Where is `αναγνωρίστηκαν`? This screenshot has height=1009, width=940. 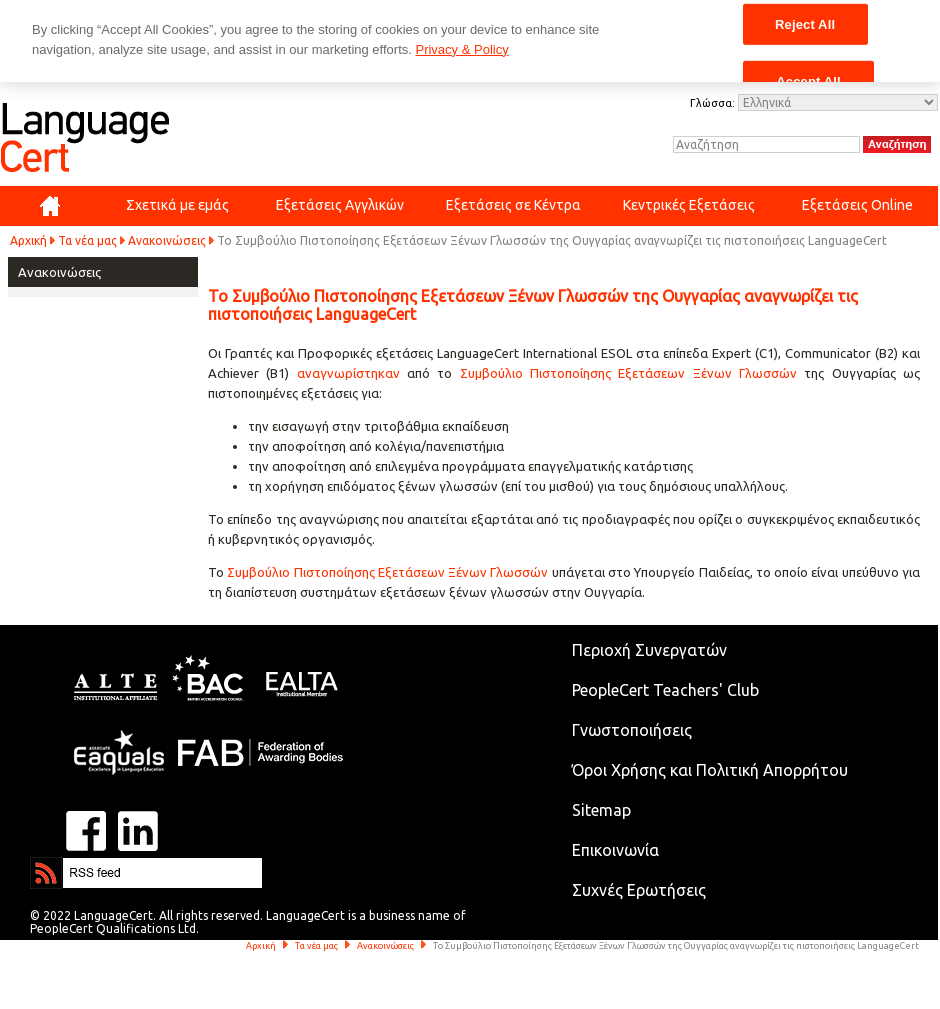
αναγνωρίστηκαν is located at coordinates (352, 373).